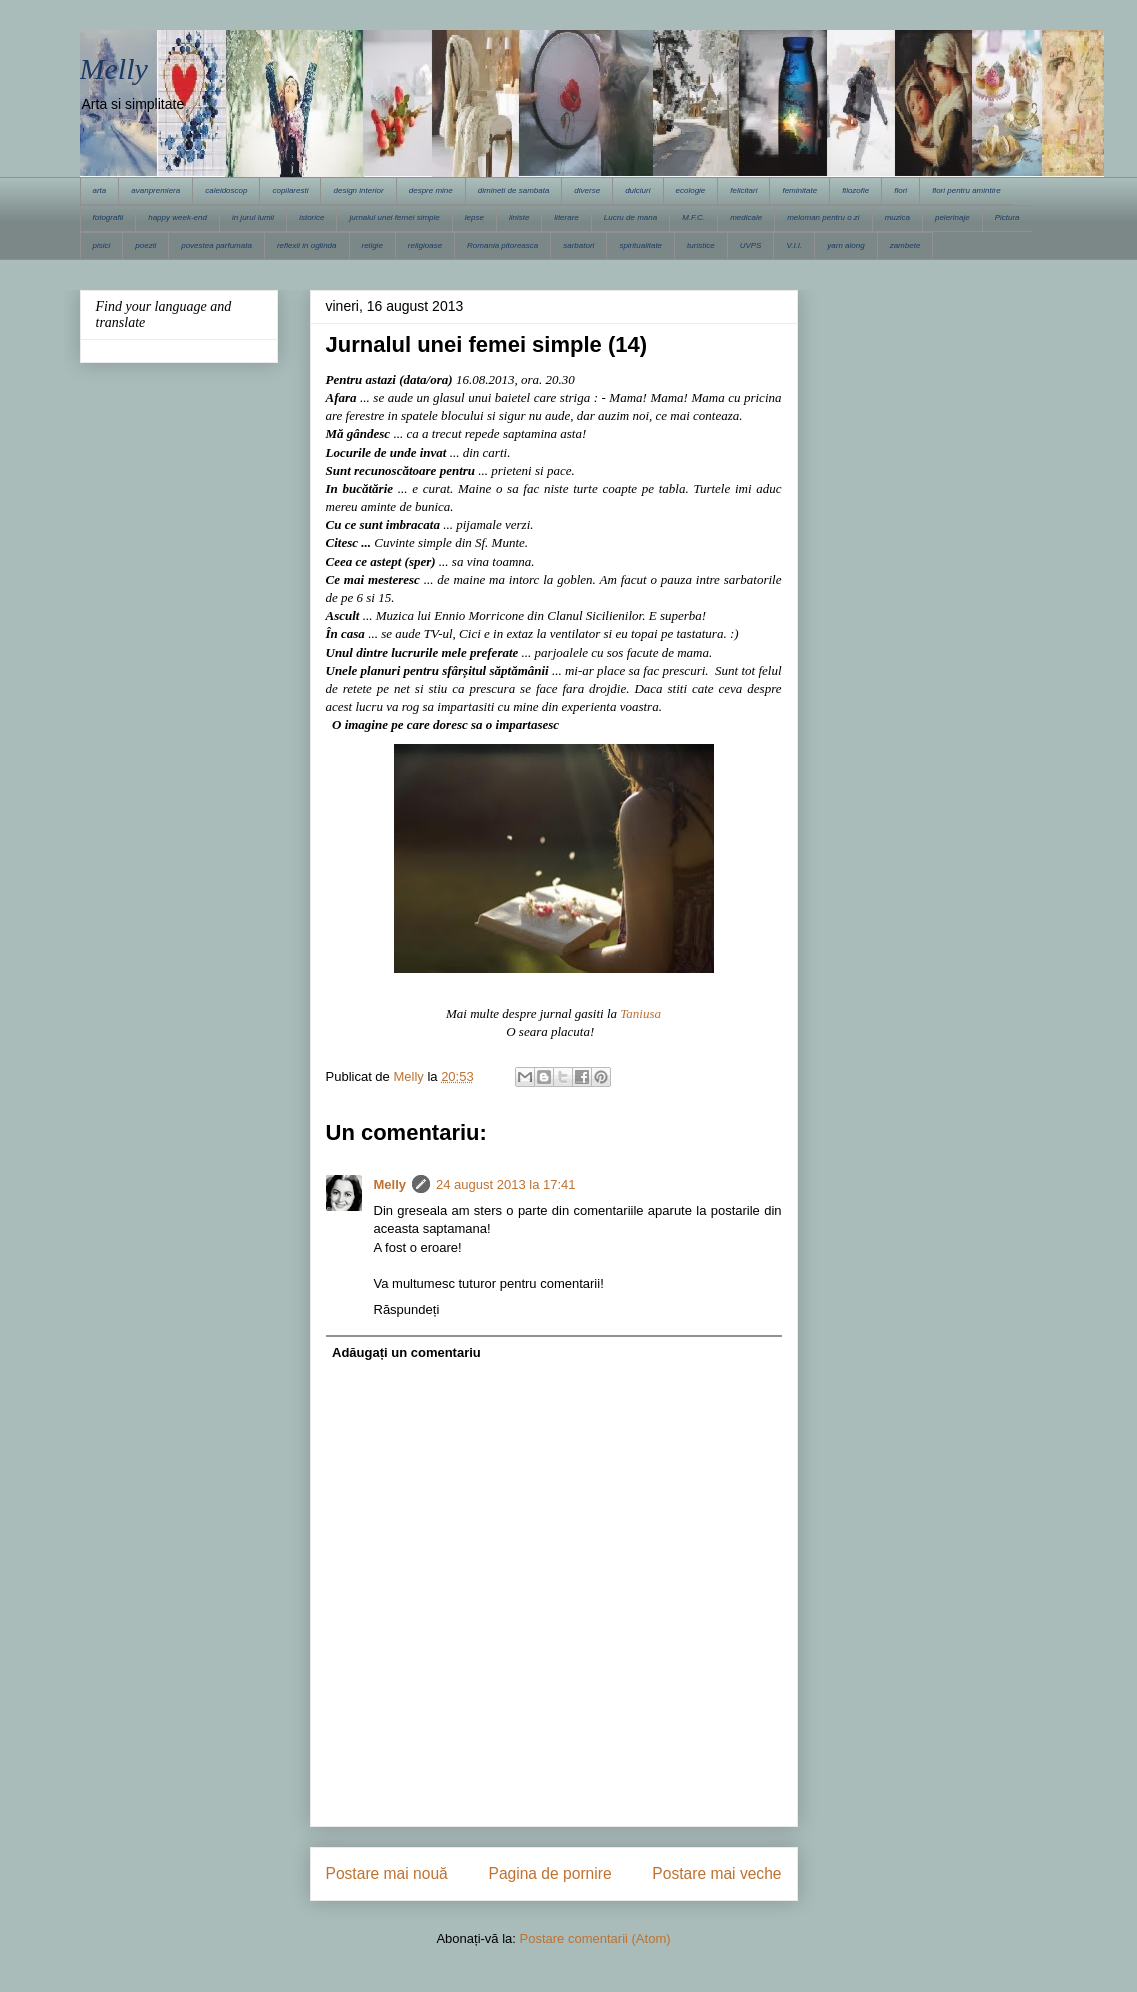 The width and height of the screenshot is (1137, 1992). I want to click on literare, so click(566, 217).